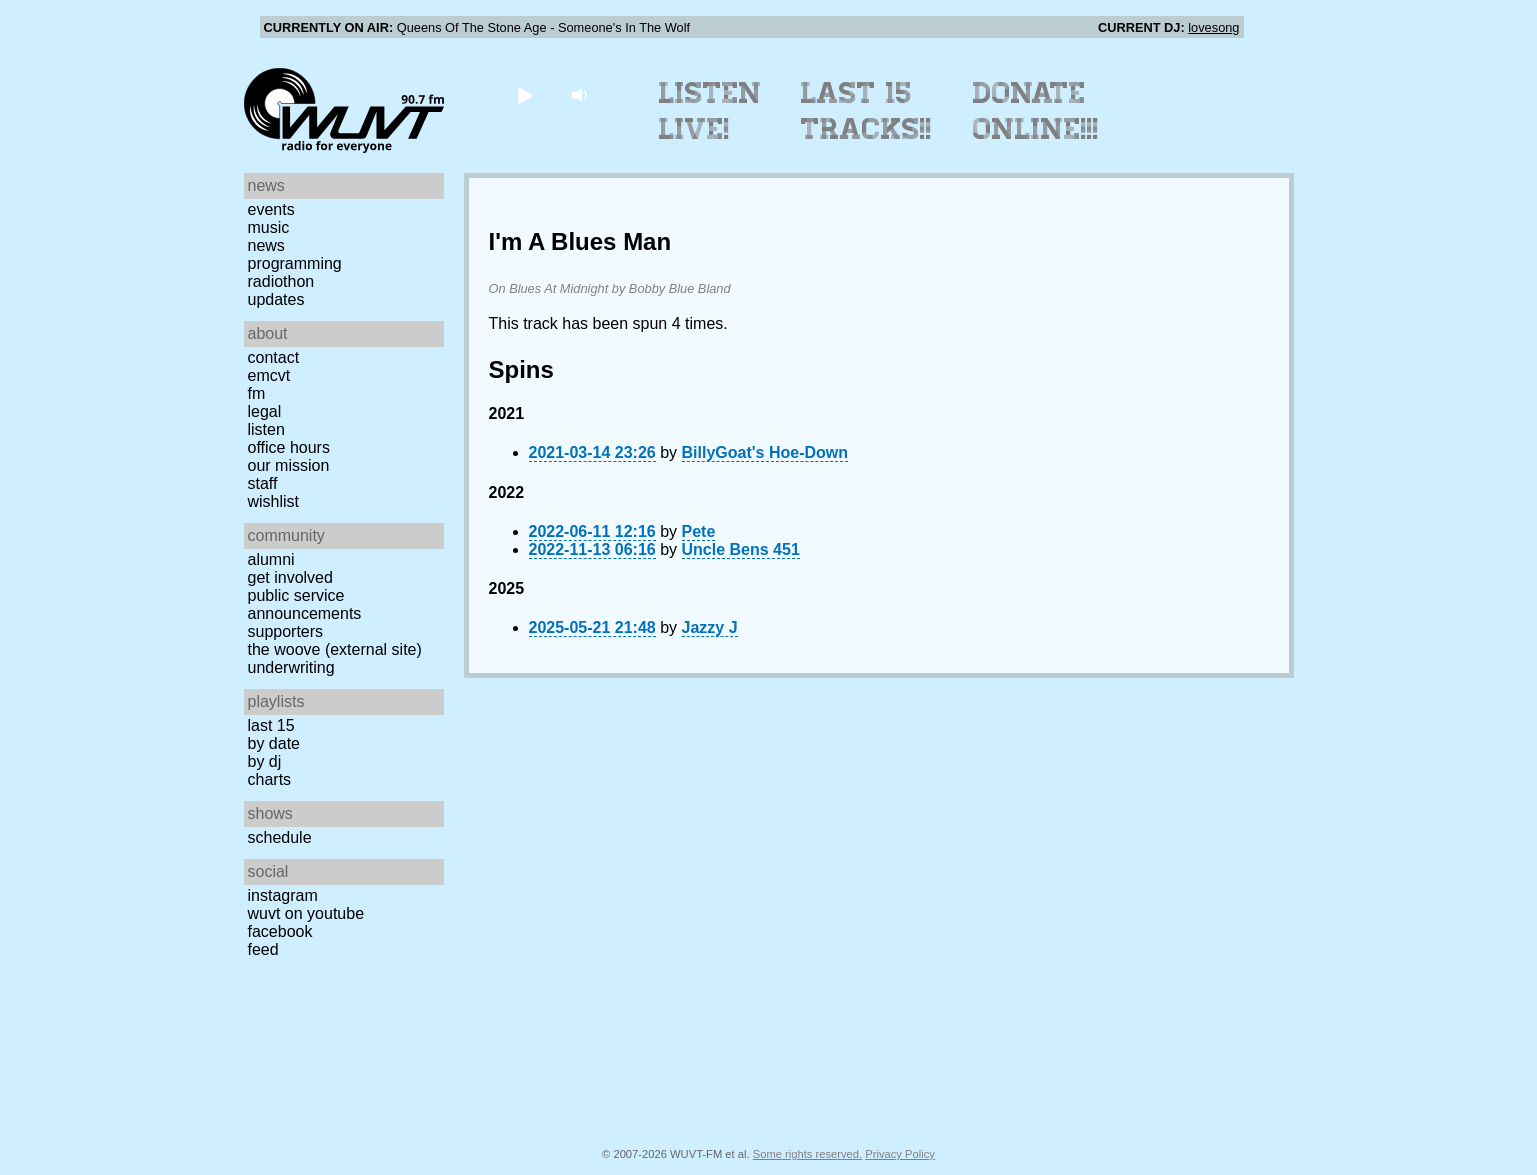 Image resolution: width=1537 pixels, height=1175 pixels. What do you see at coordinates (270, 779) in the screenshot?
I see `Charts` at bounding box center [270, 779].